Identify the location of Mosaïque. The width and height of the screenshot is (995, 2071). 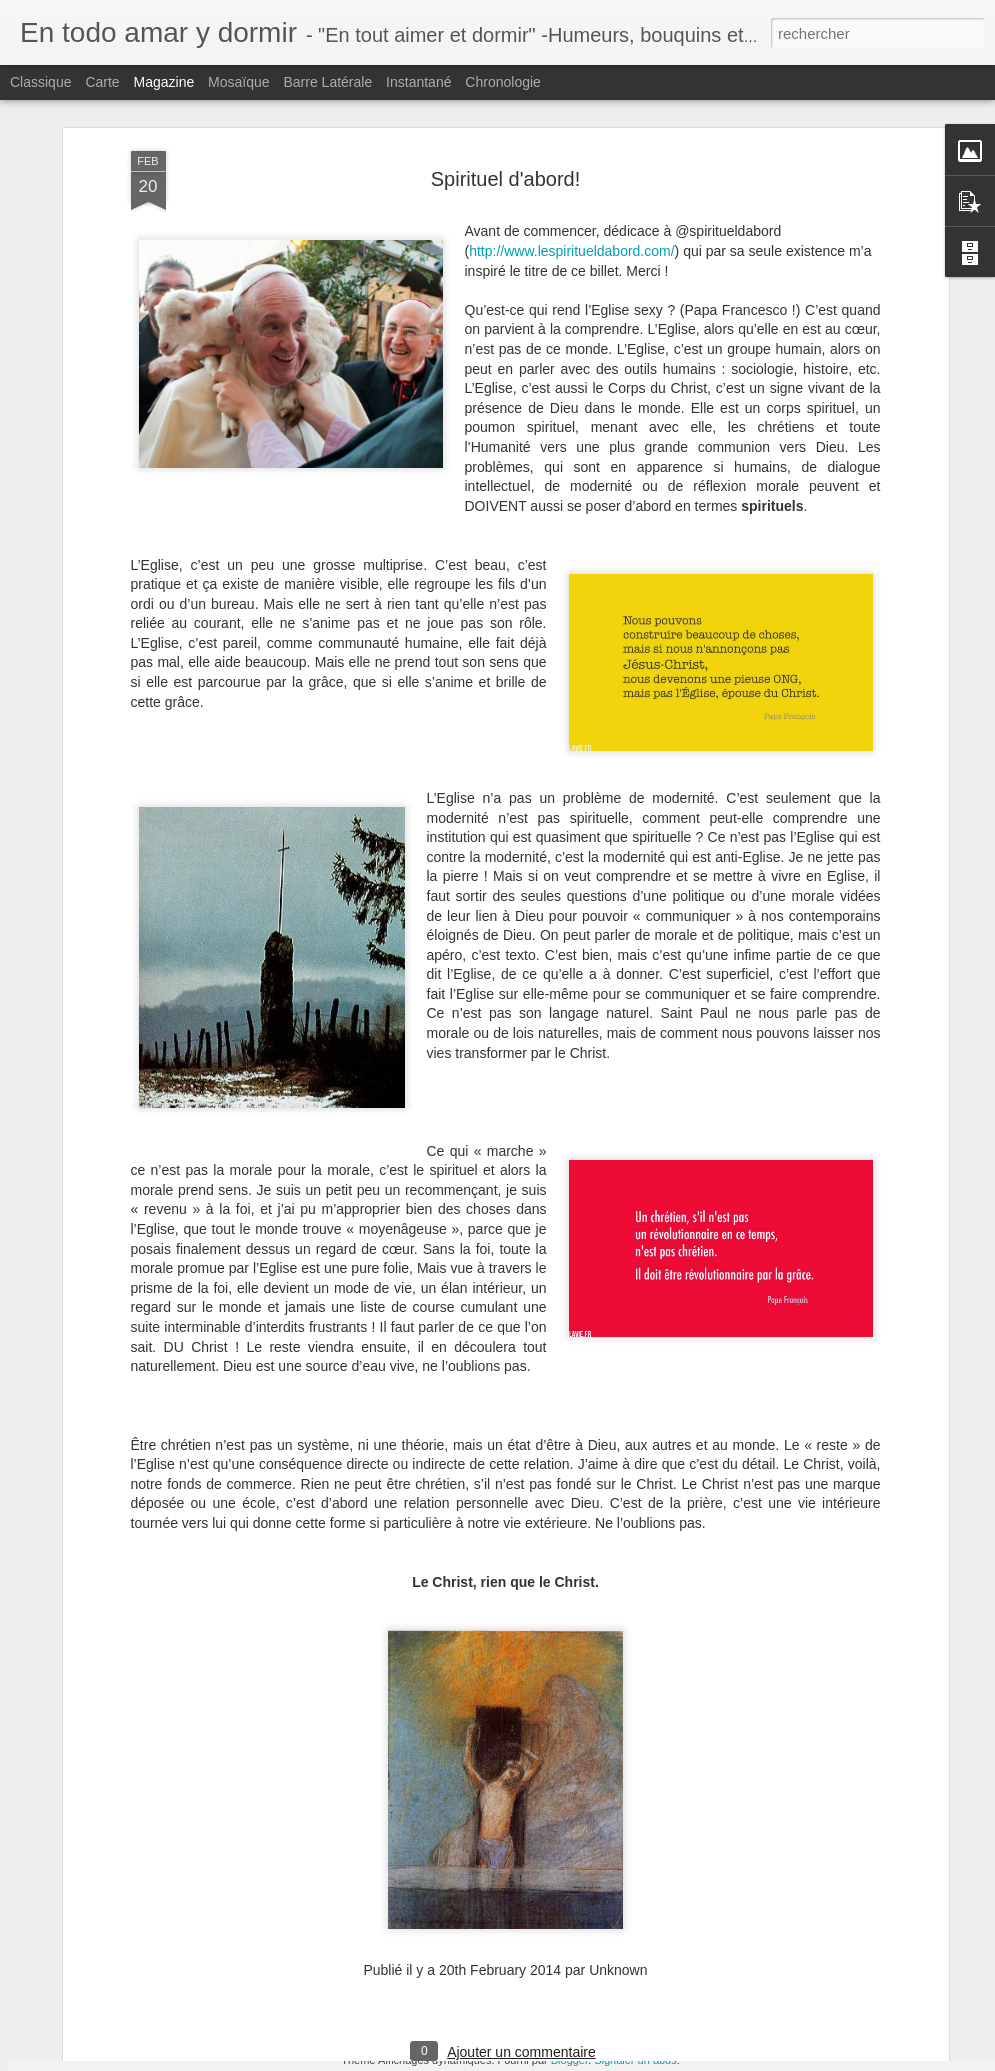
(238, 82).